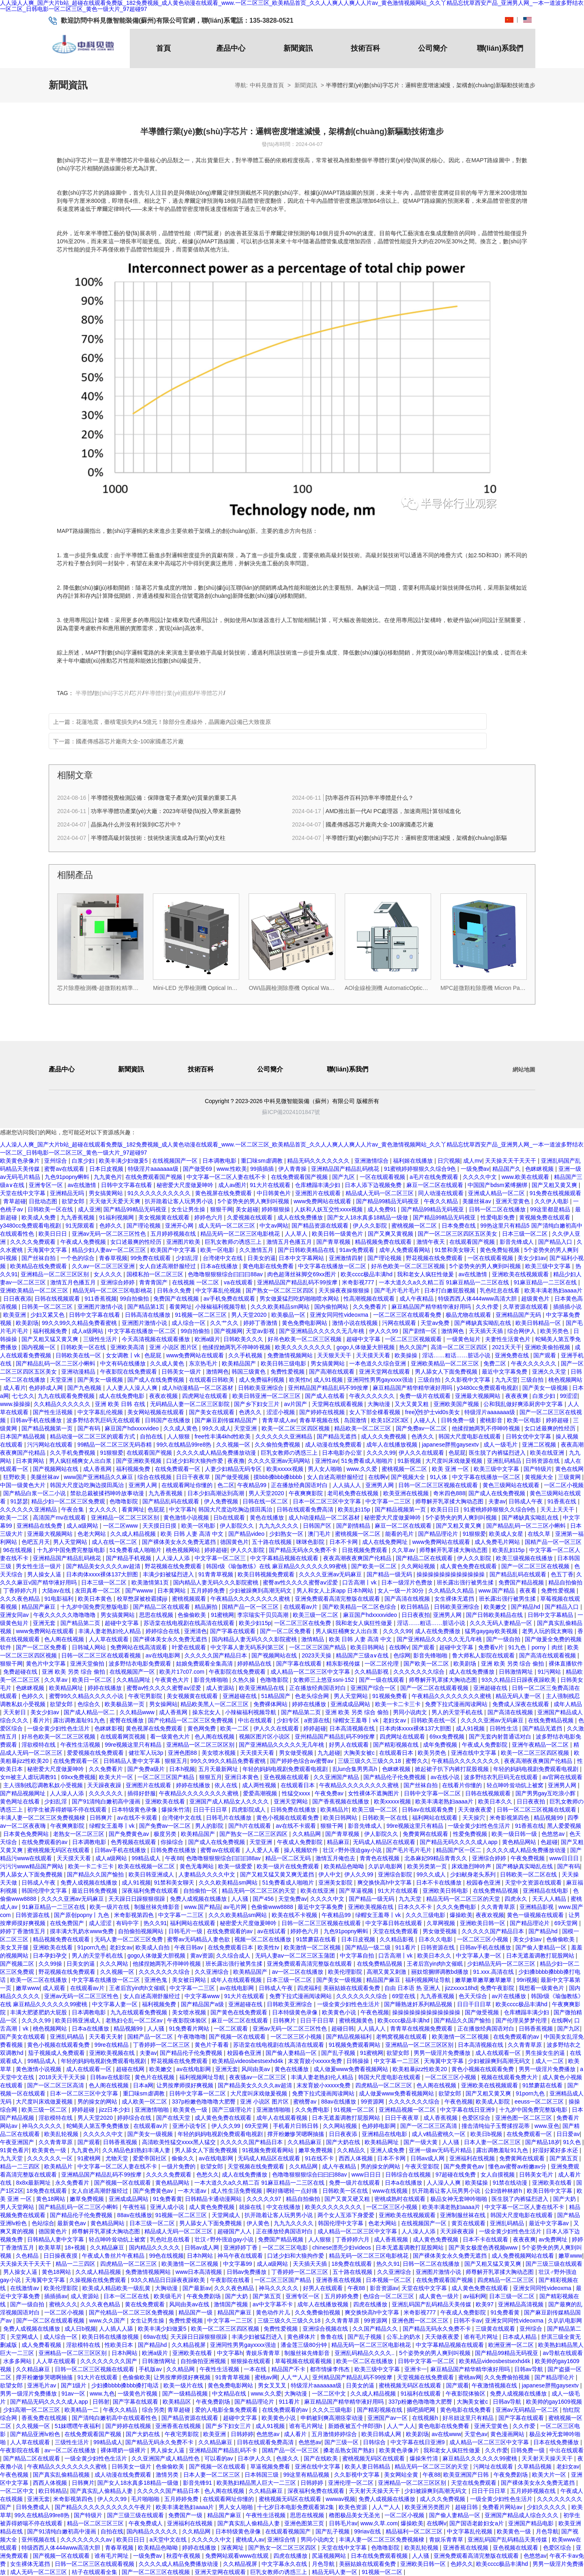 This screenshot has height=2576, width=584. Describe the element at coordinates (98, 2101) in the screenshot. I see `男的操女的网站` at that location.